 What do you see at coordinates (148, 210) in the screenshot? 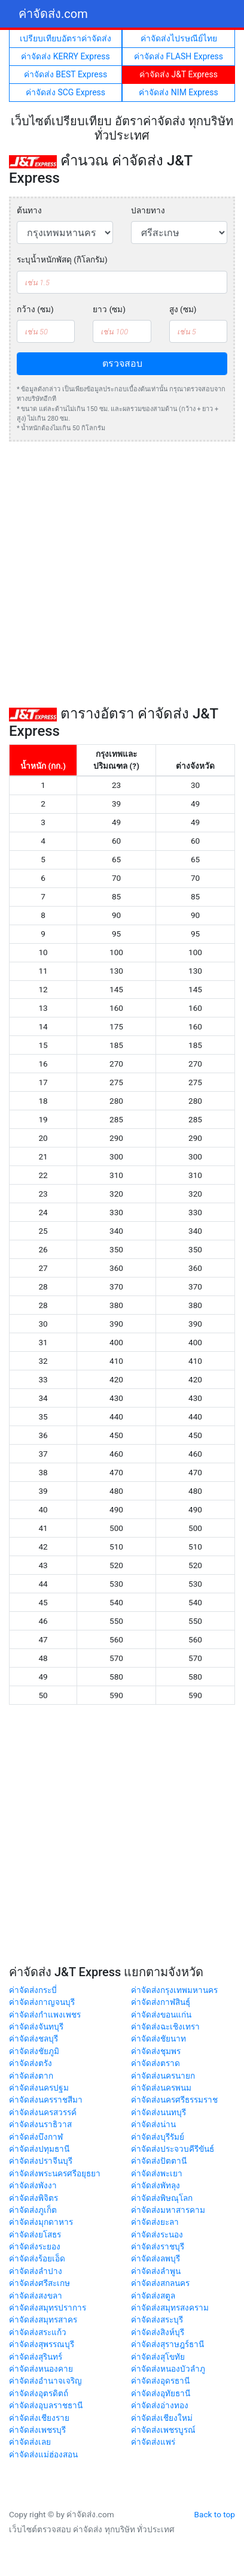
I see `ปลายทาง` at bounding box center [148, 210].